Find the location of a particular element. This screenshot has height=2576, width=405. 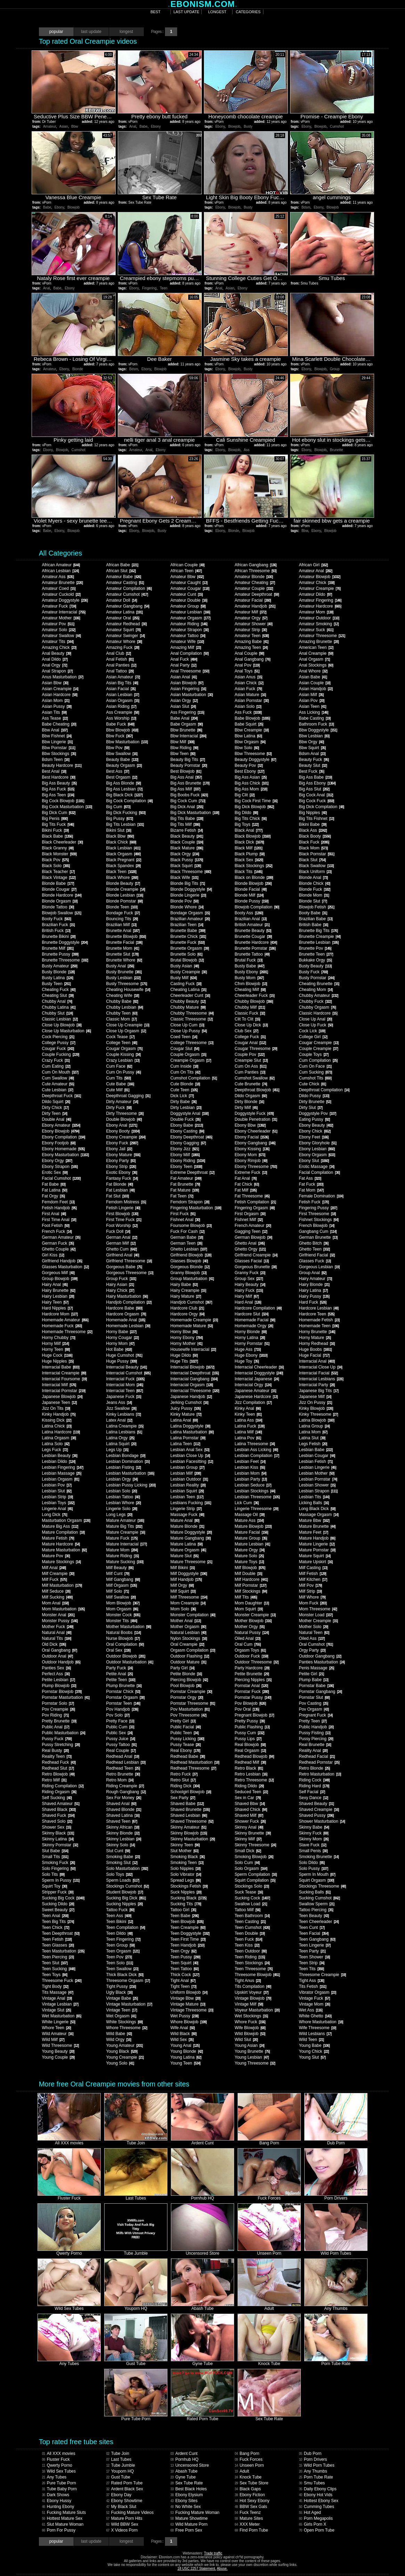

Blonde Creampie is located at coordinates (125, 889).